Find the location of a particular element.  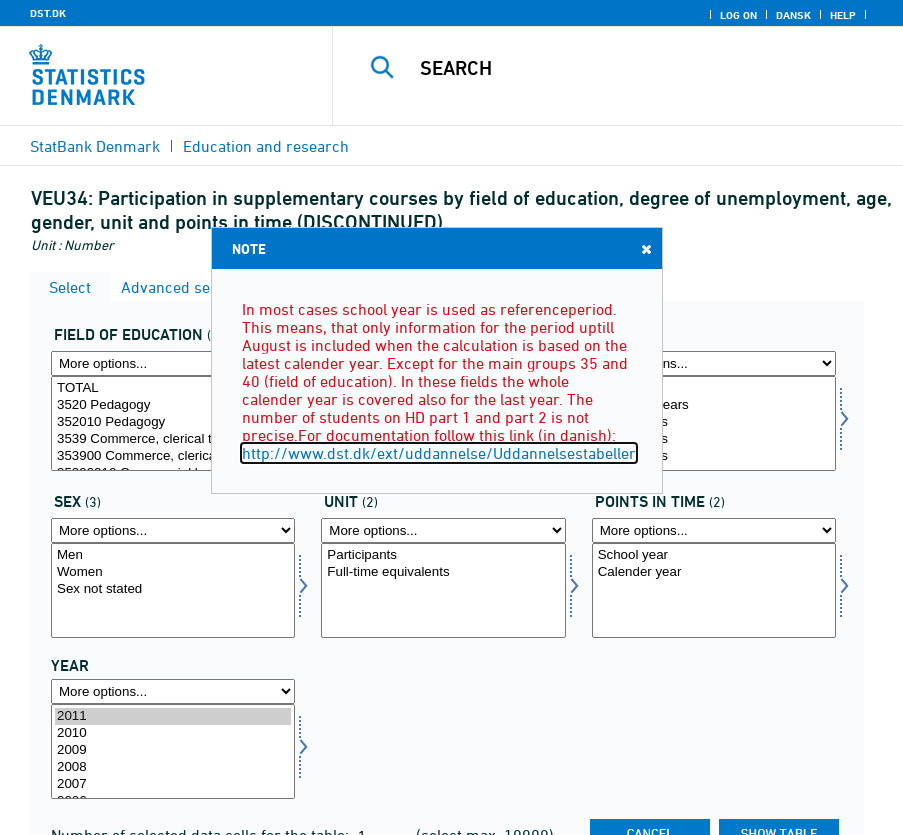

Close is located at coordinates (645, 248).